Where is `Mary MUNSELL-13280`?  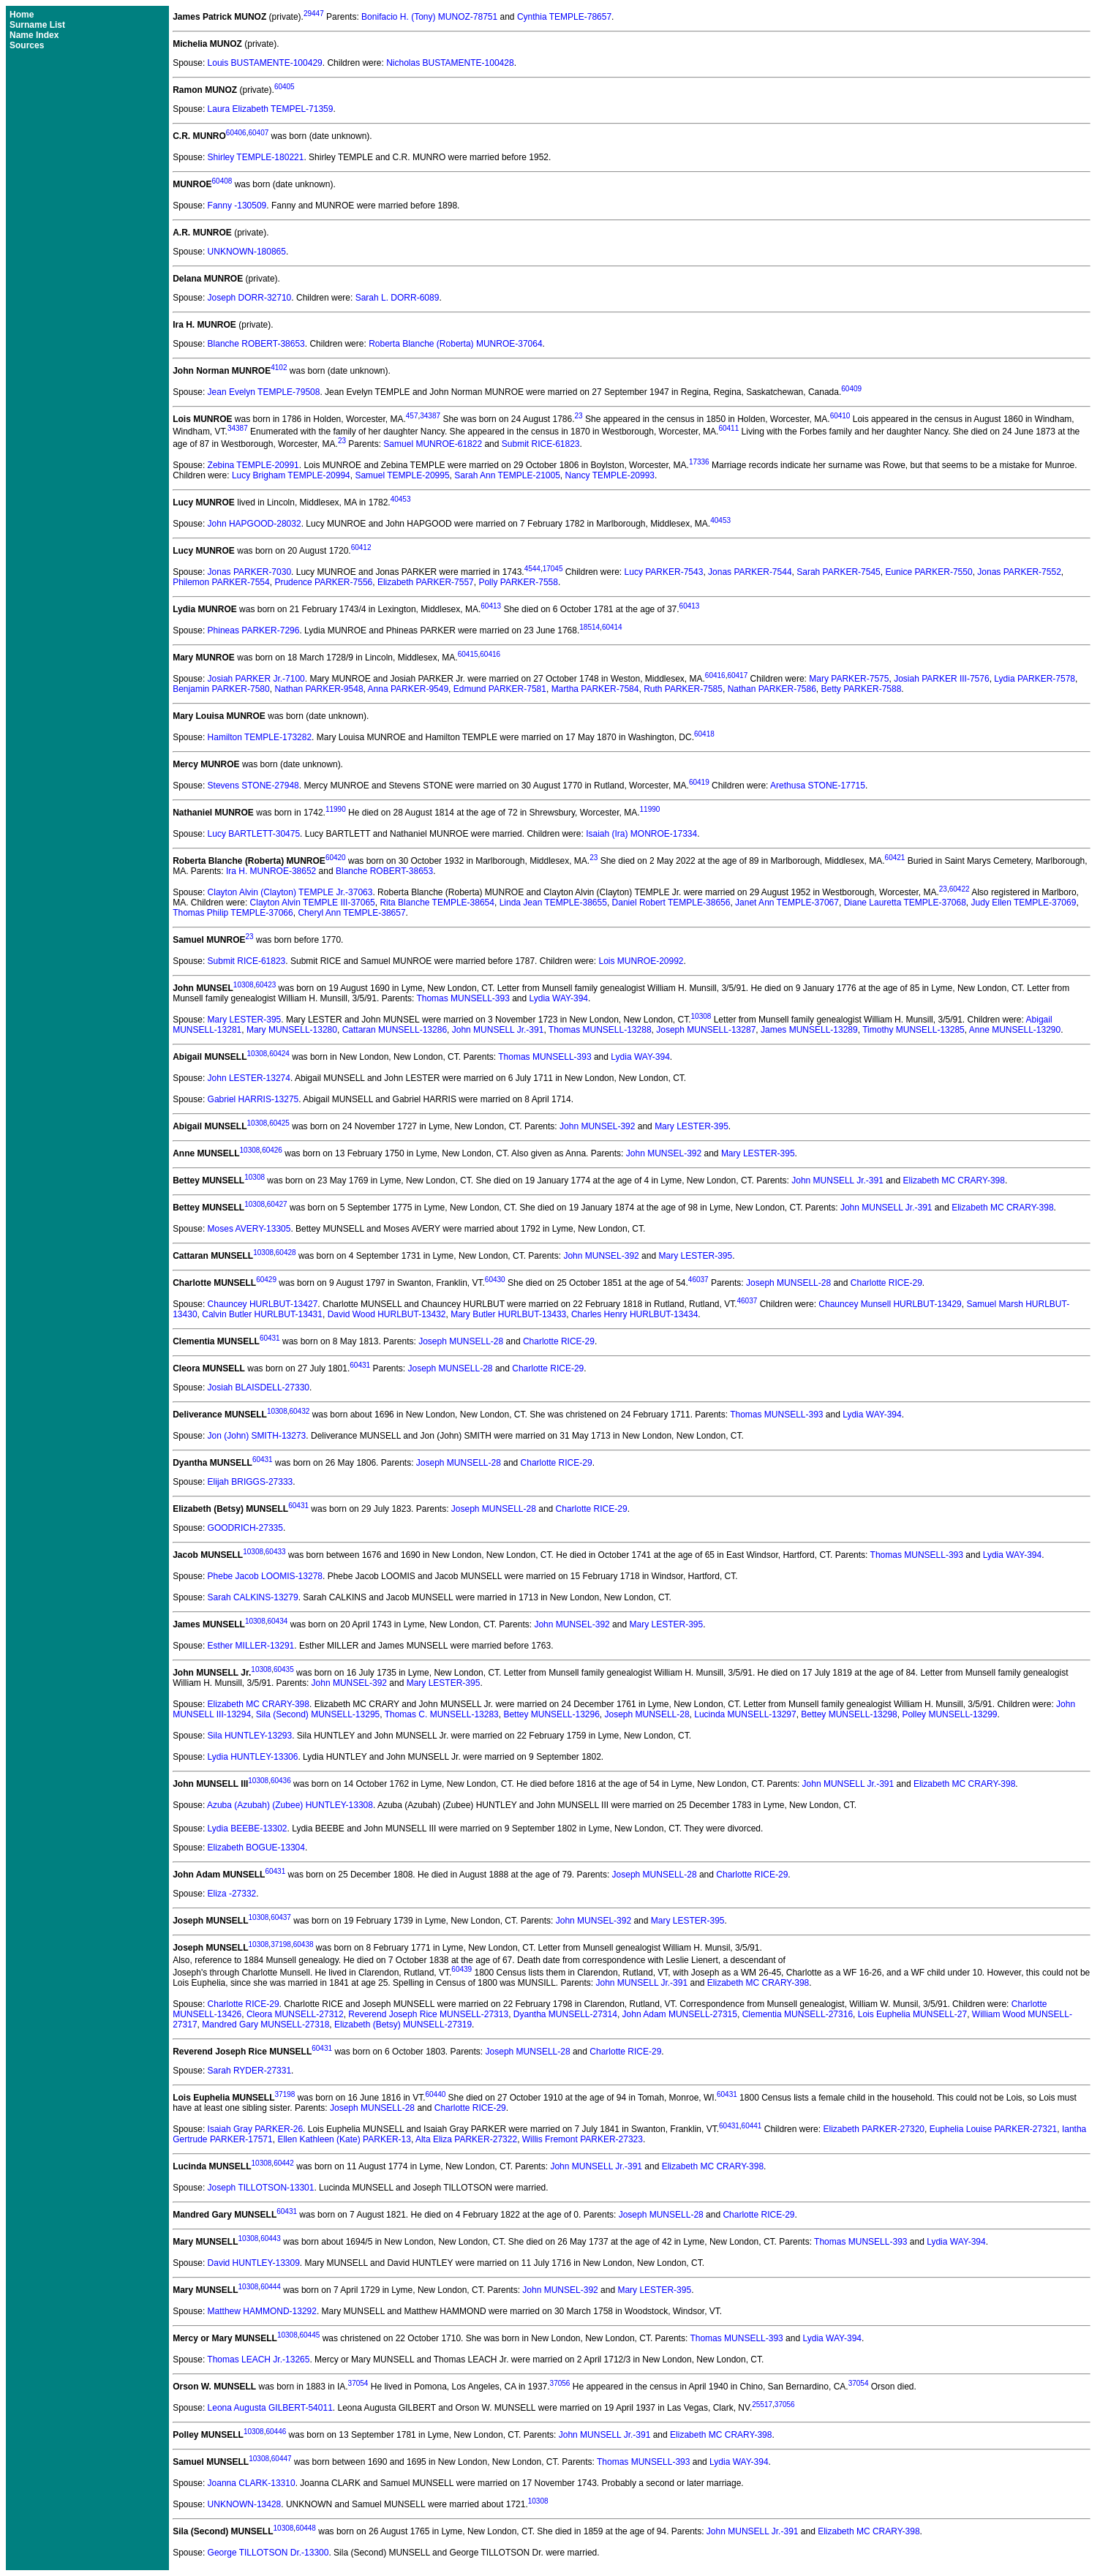 Mary MUNSELL-13280 is located at coordinates (291, 1030).